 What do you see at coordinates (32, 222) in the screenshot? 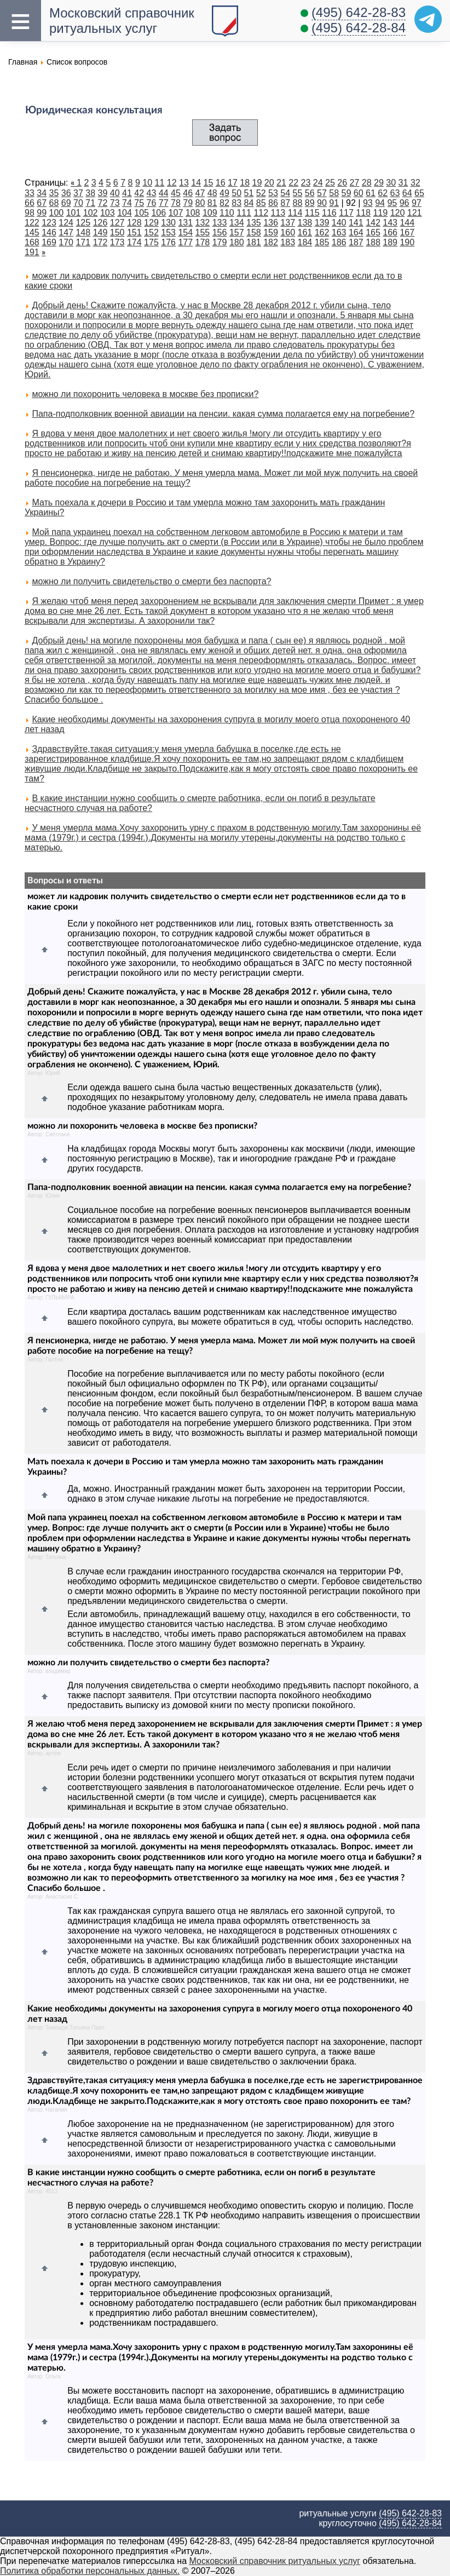
I see `122` at bounding box center [32, 222].